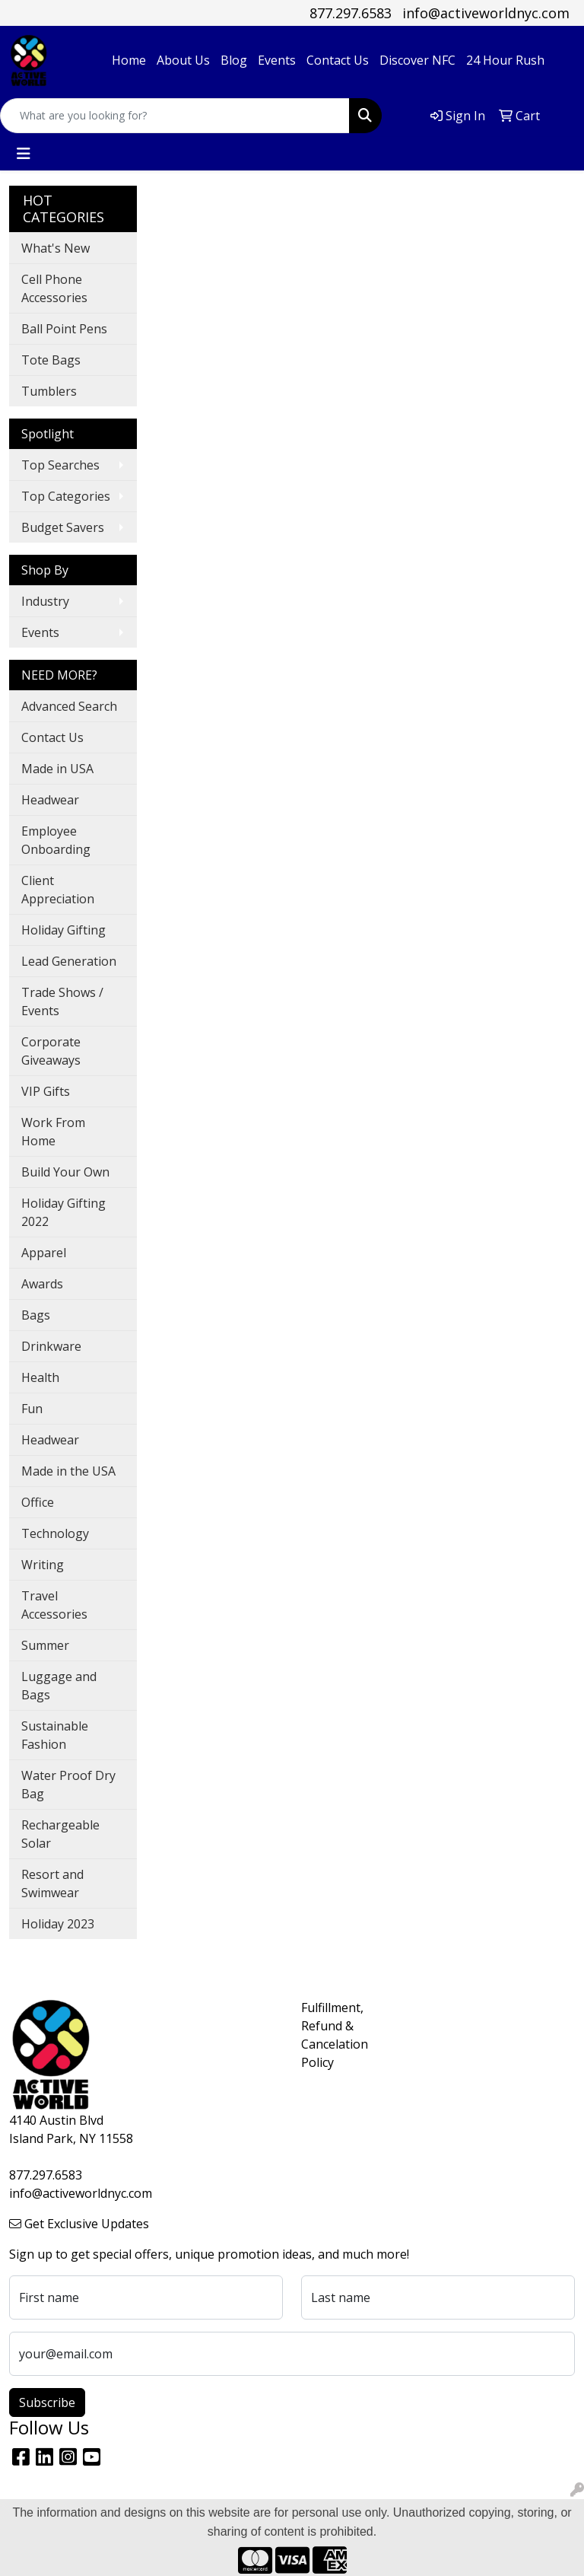  What do you see at coordinates (60, 1834) in the screenshot?
I see `Rechargeable Solar` at bounding box center [60, 1834].